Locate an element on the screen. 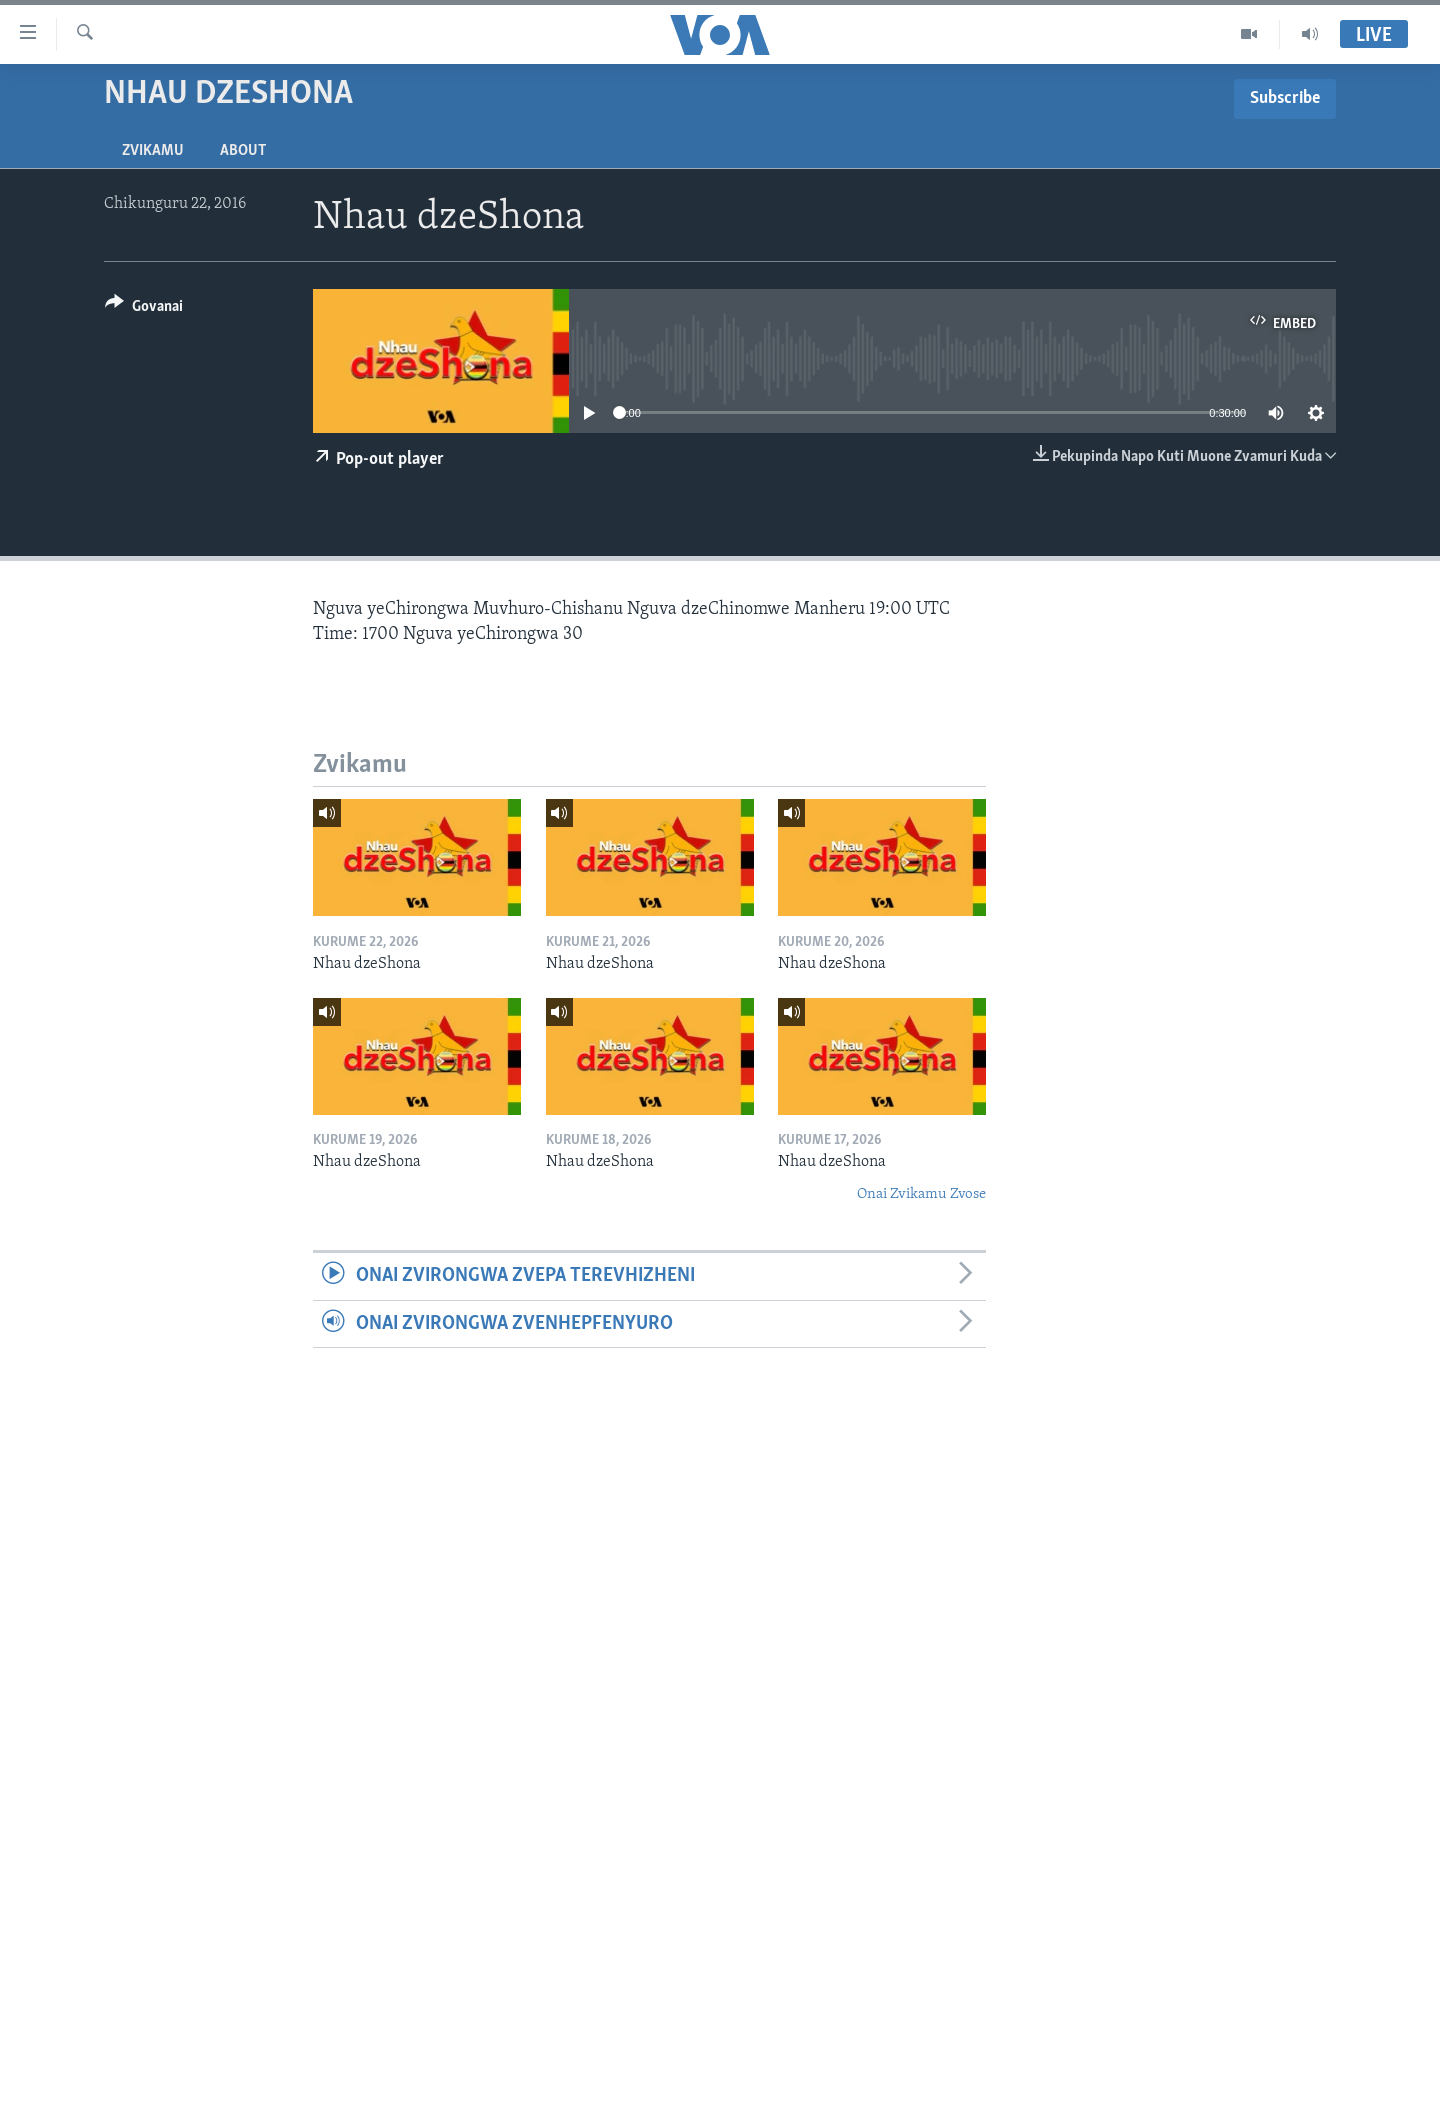 This screenshot has height=2110, width=1440. About is located at coordinates (243, 151).